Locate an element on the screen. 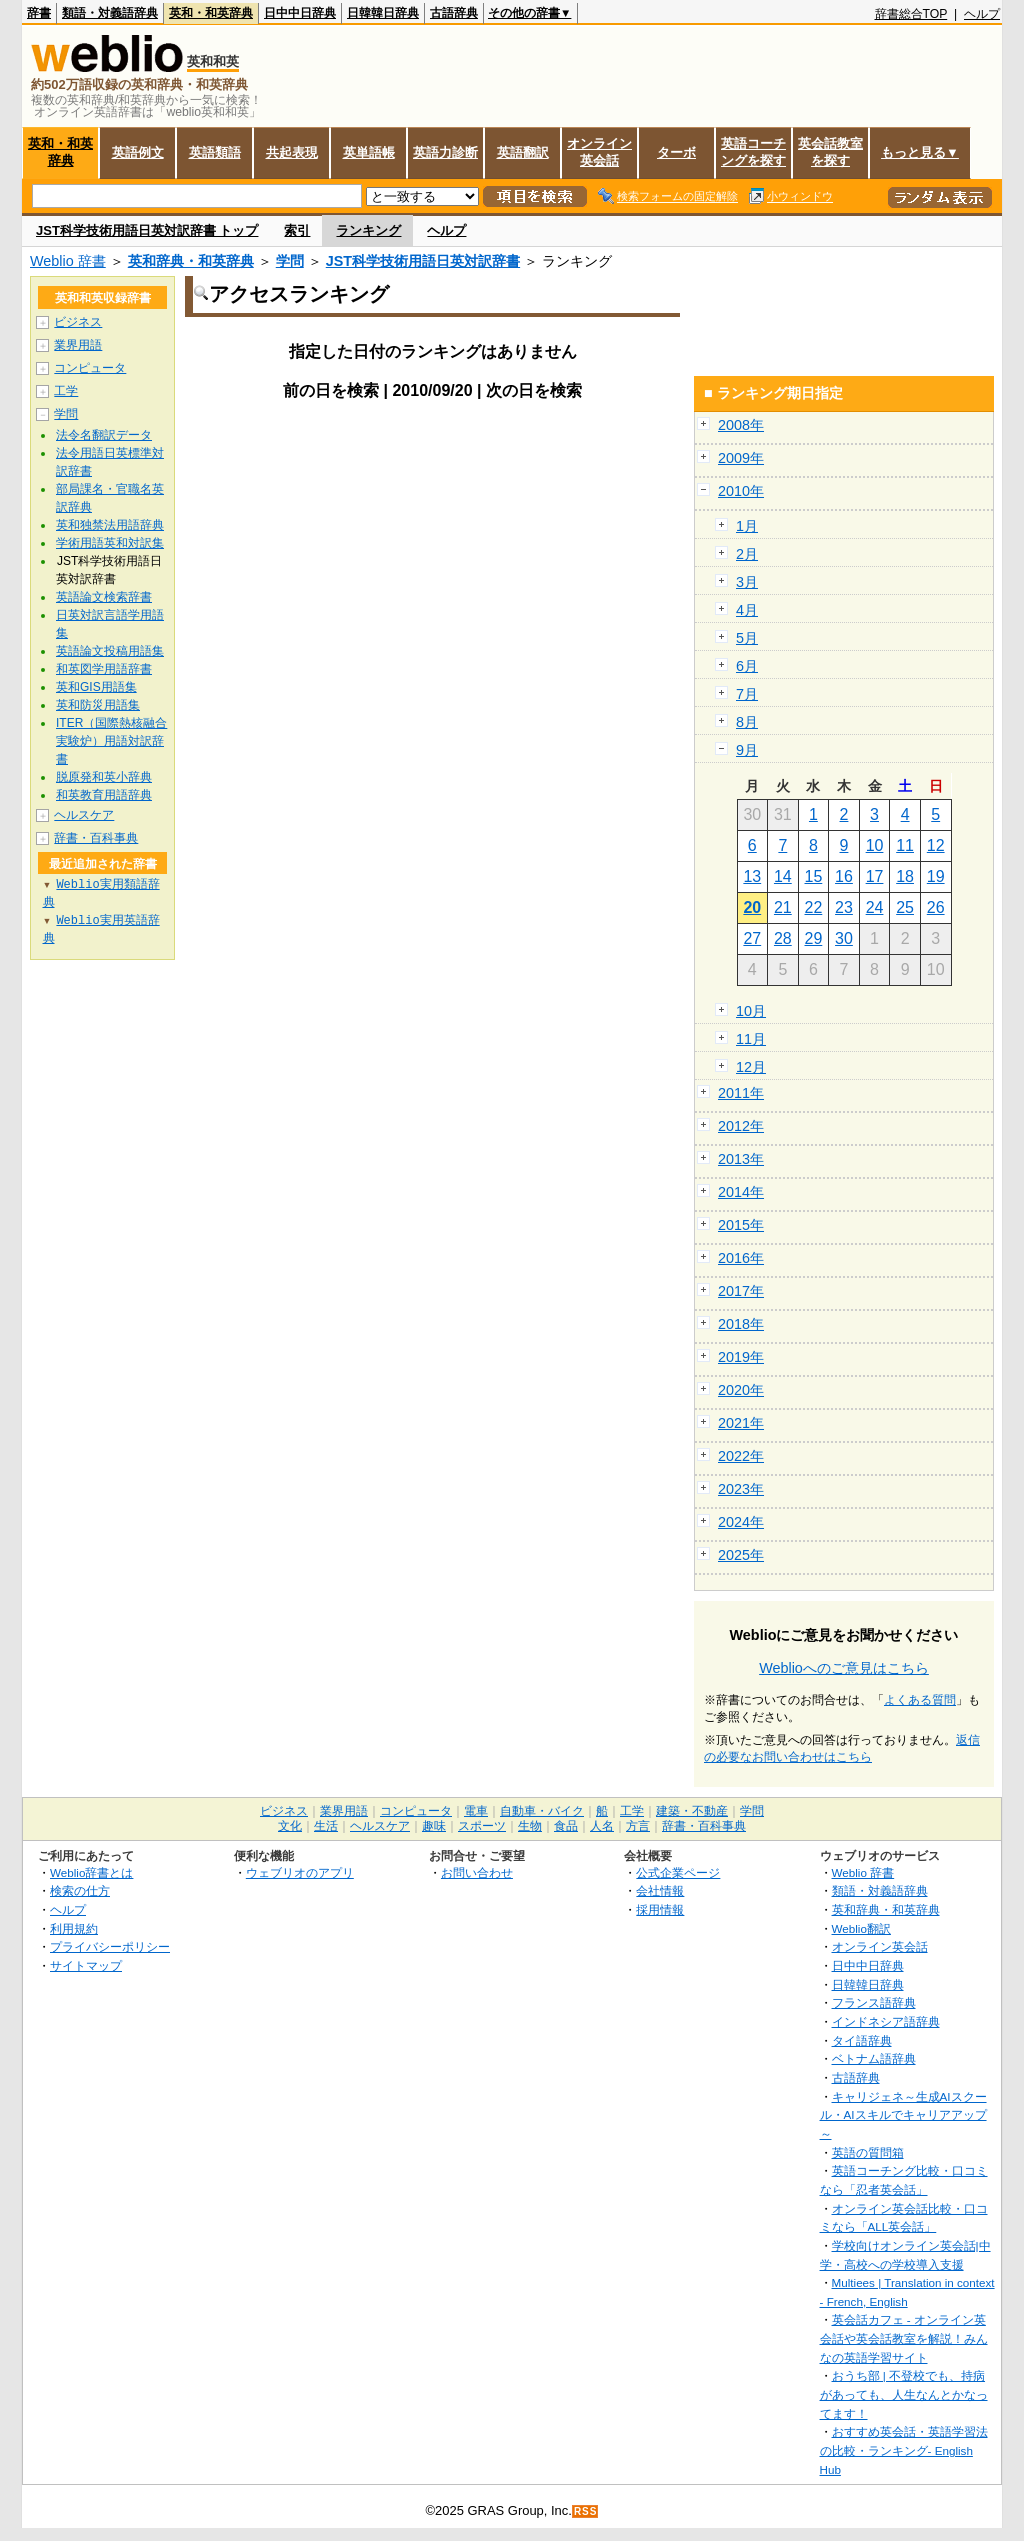 Image resolution: width=1024 pixels, height=2541 pixels. 和英教育用語辞典 is located at coordinates (104, 795).